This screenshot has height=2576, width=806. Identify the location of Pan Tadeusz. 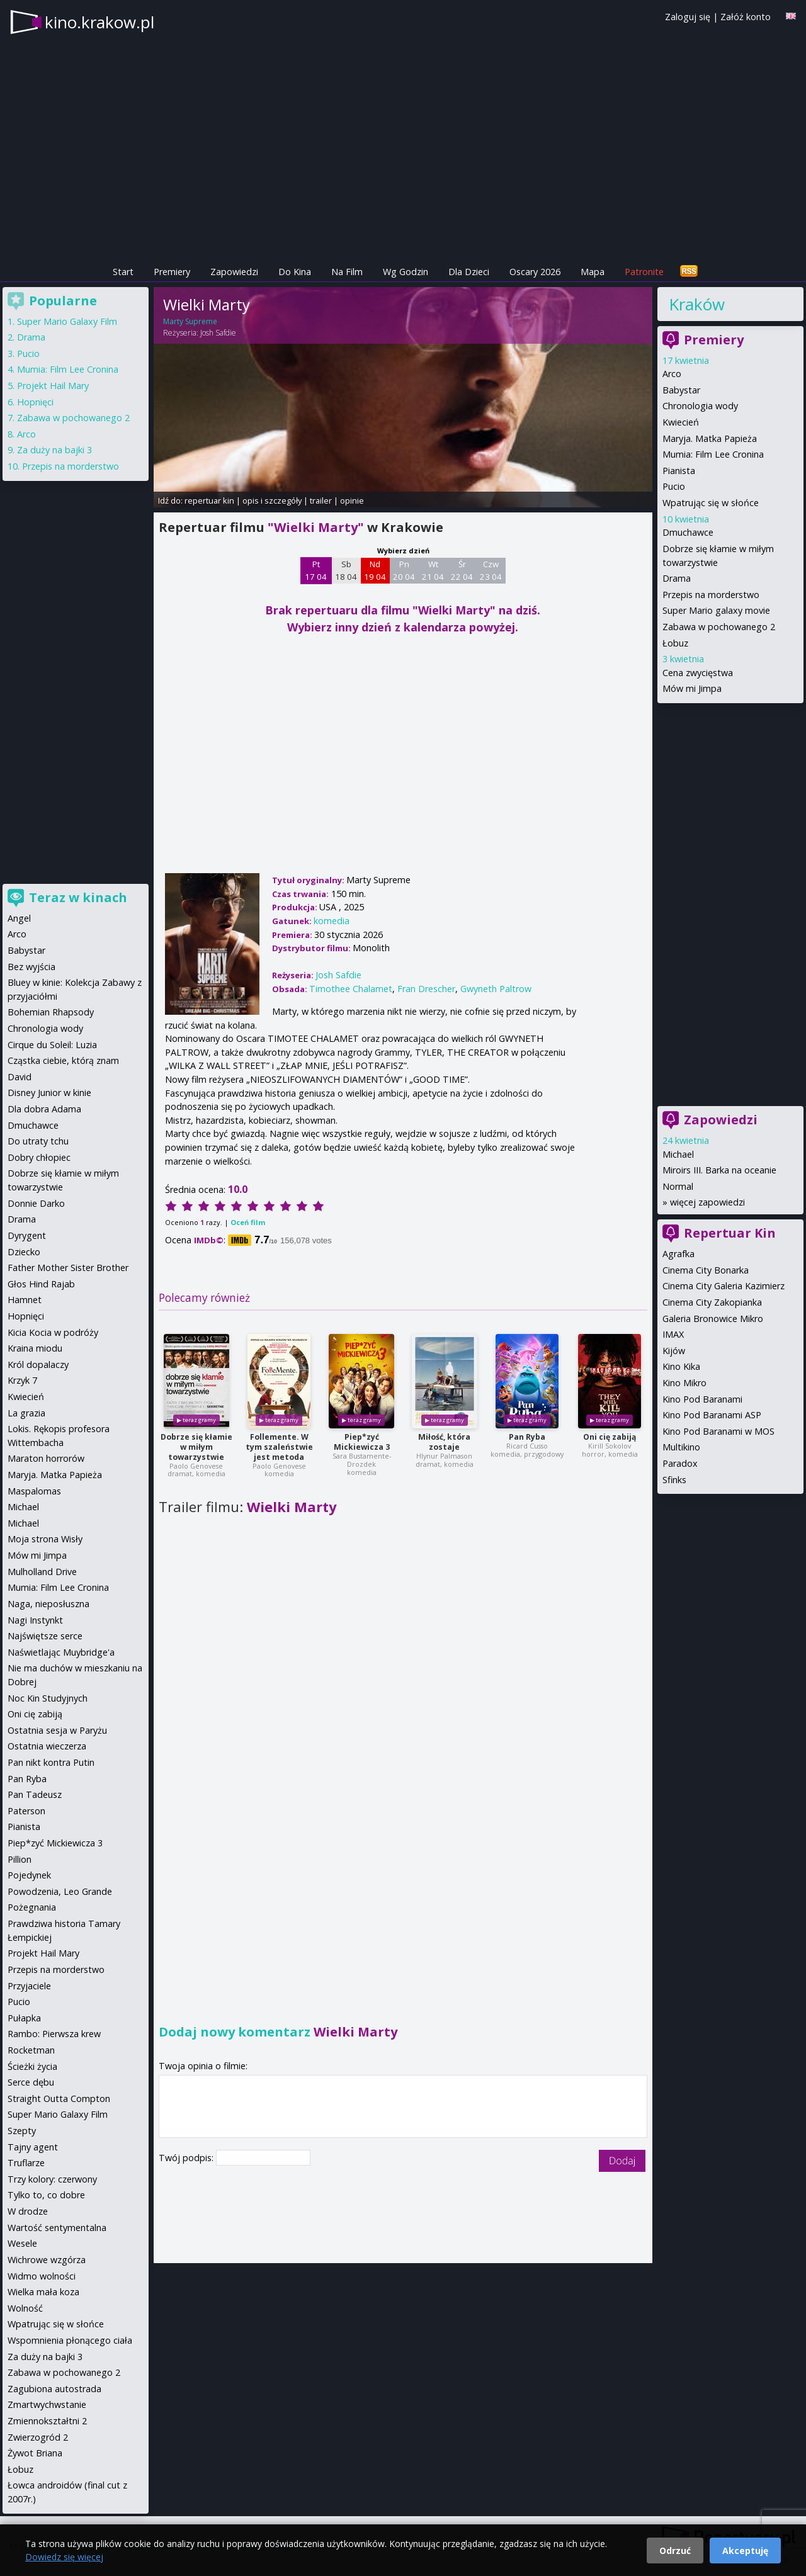
(35, 1794).